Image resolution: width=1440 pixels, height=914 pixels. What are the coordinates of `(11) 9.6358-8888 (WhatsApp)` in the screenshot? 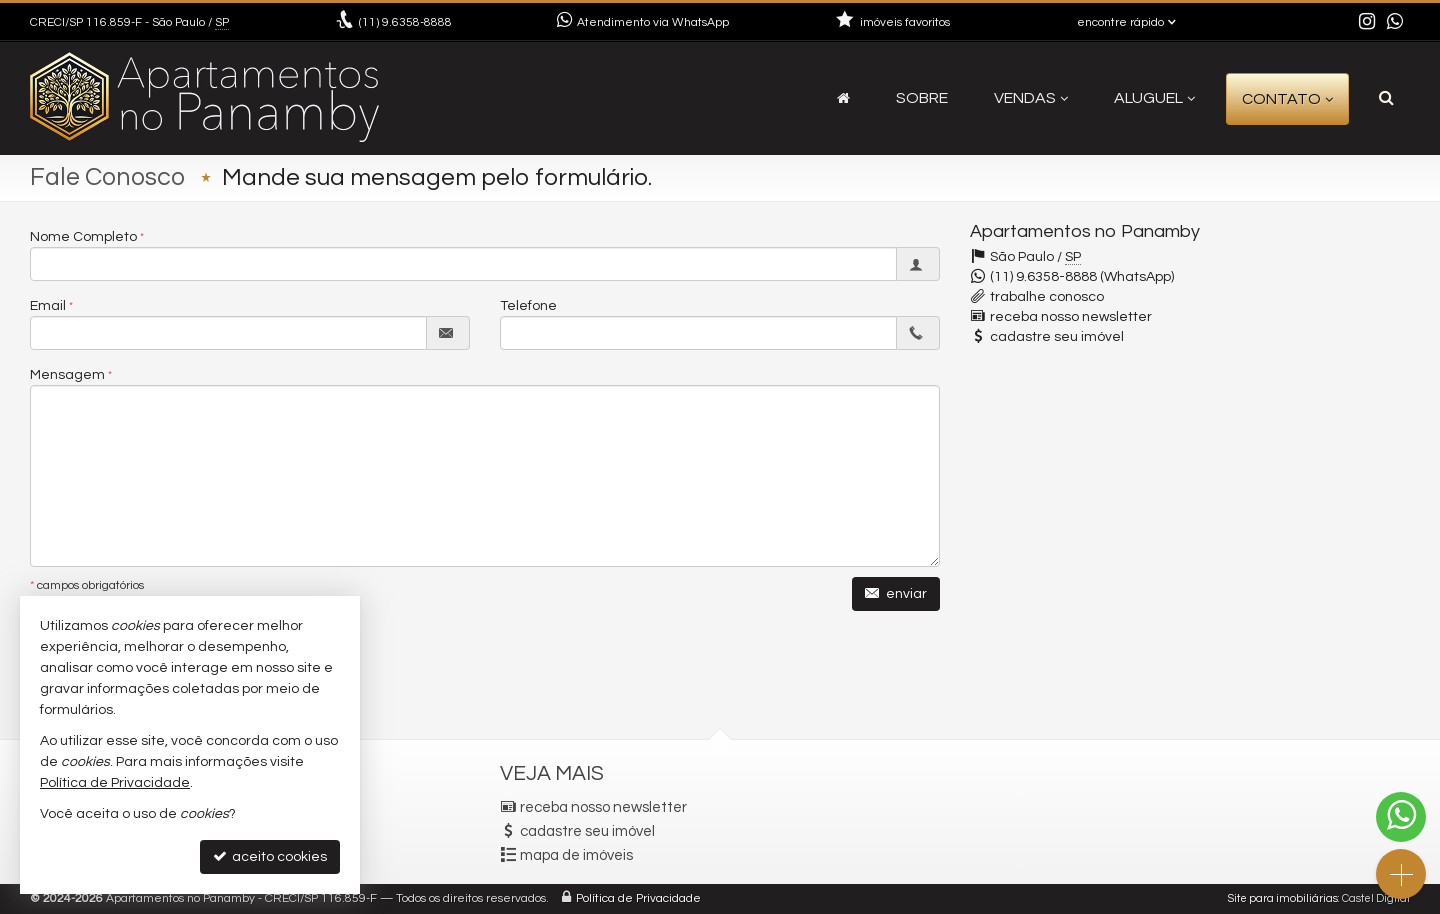 It's located at (1082, 277).